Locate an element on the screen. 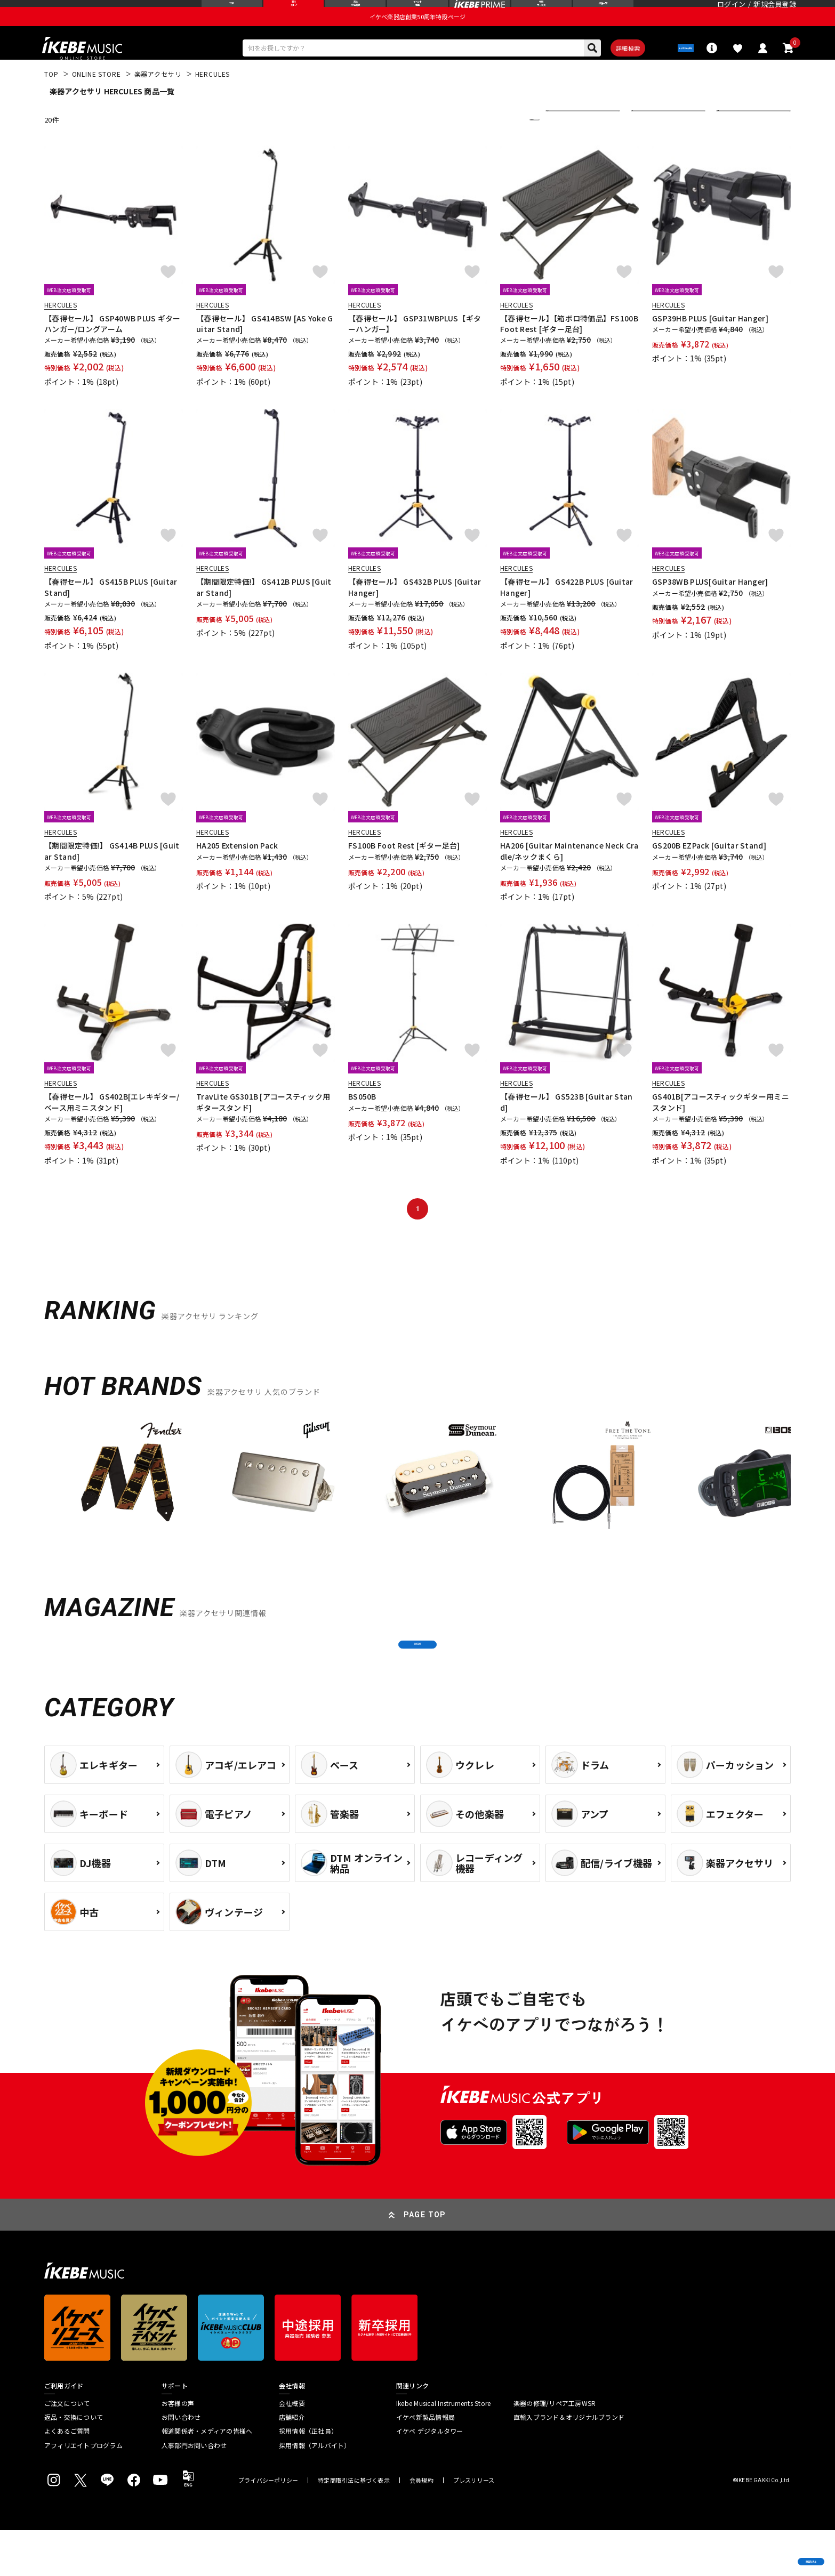  [region] is located at coordinates (417, 1506).